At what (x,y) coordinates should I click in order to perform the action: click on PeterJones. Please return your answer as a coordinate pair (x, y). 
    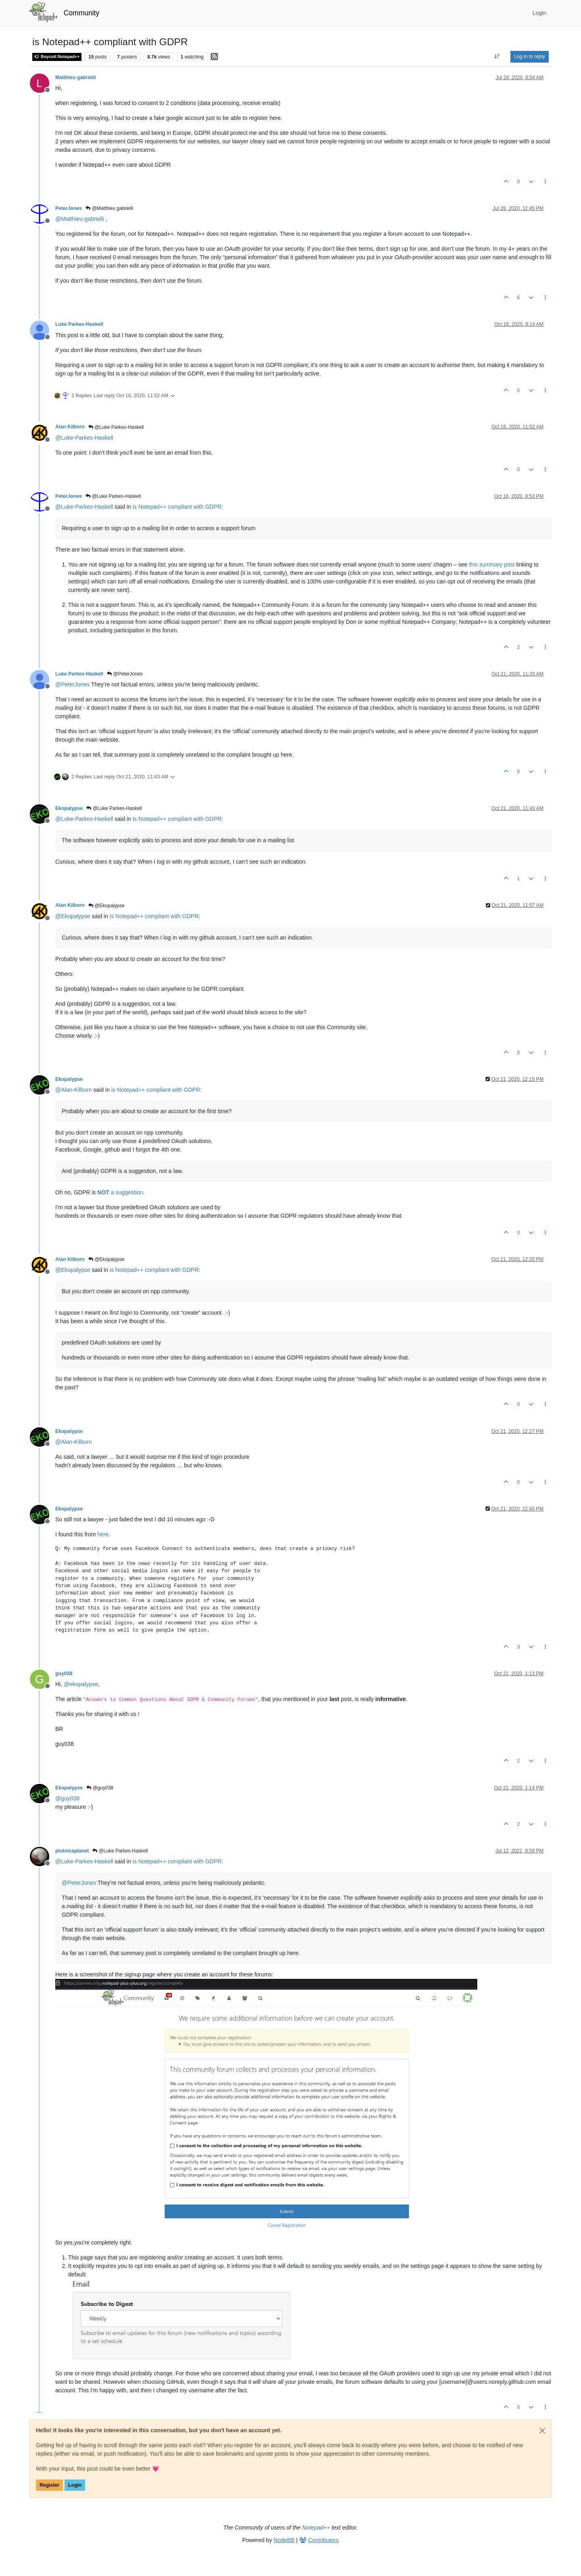
    Looking at the image, I should click on (68, 208).